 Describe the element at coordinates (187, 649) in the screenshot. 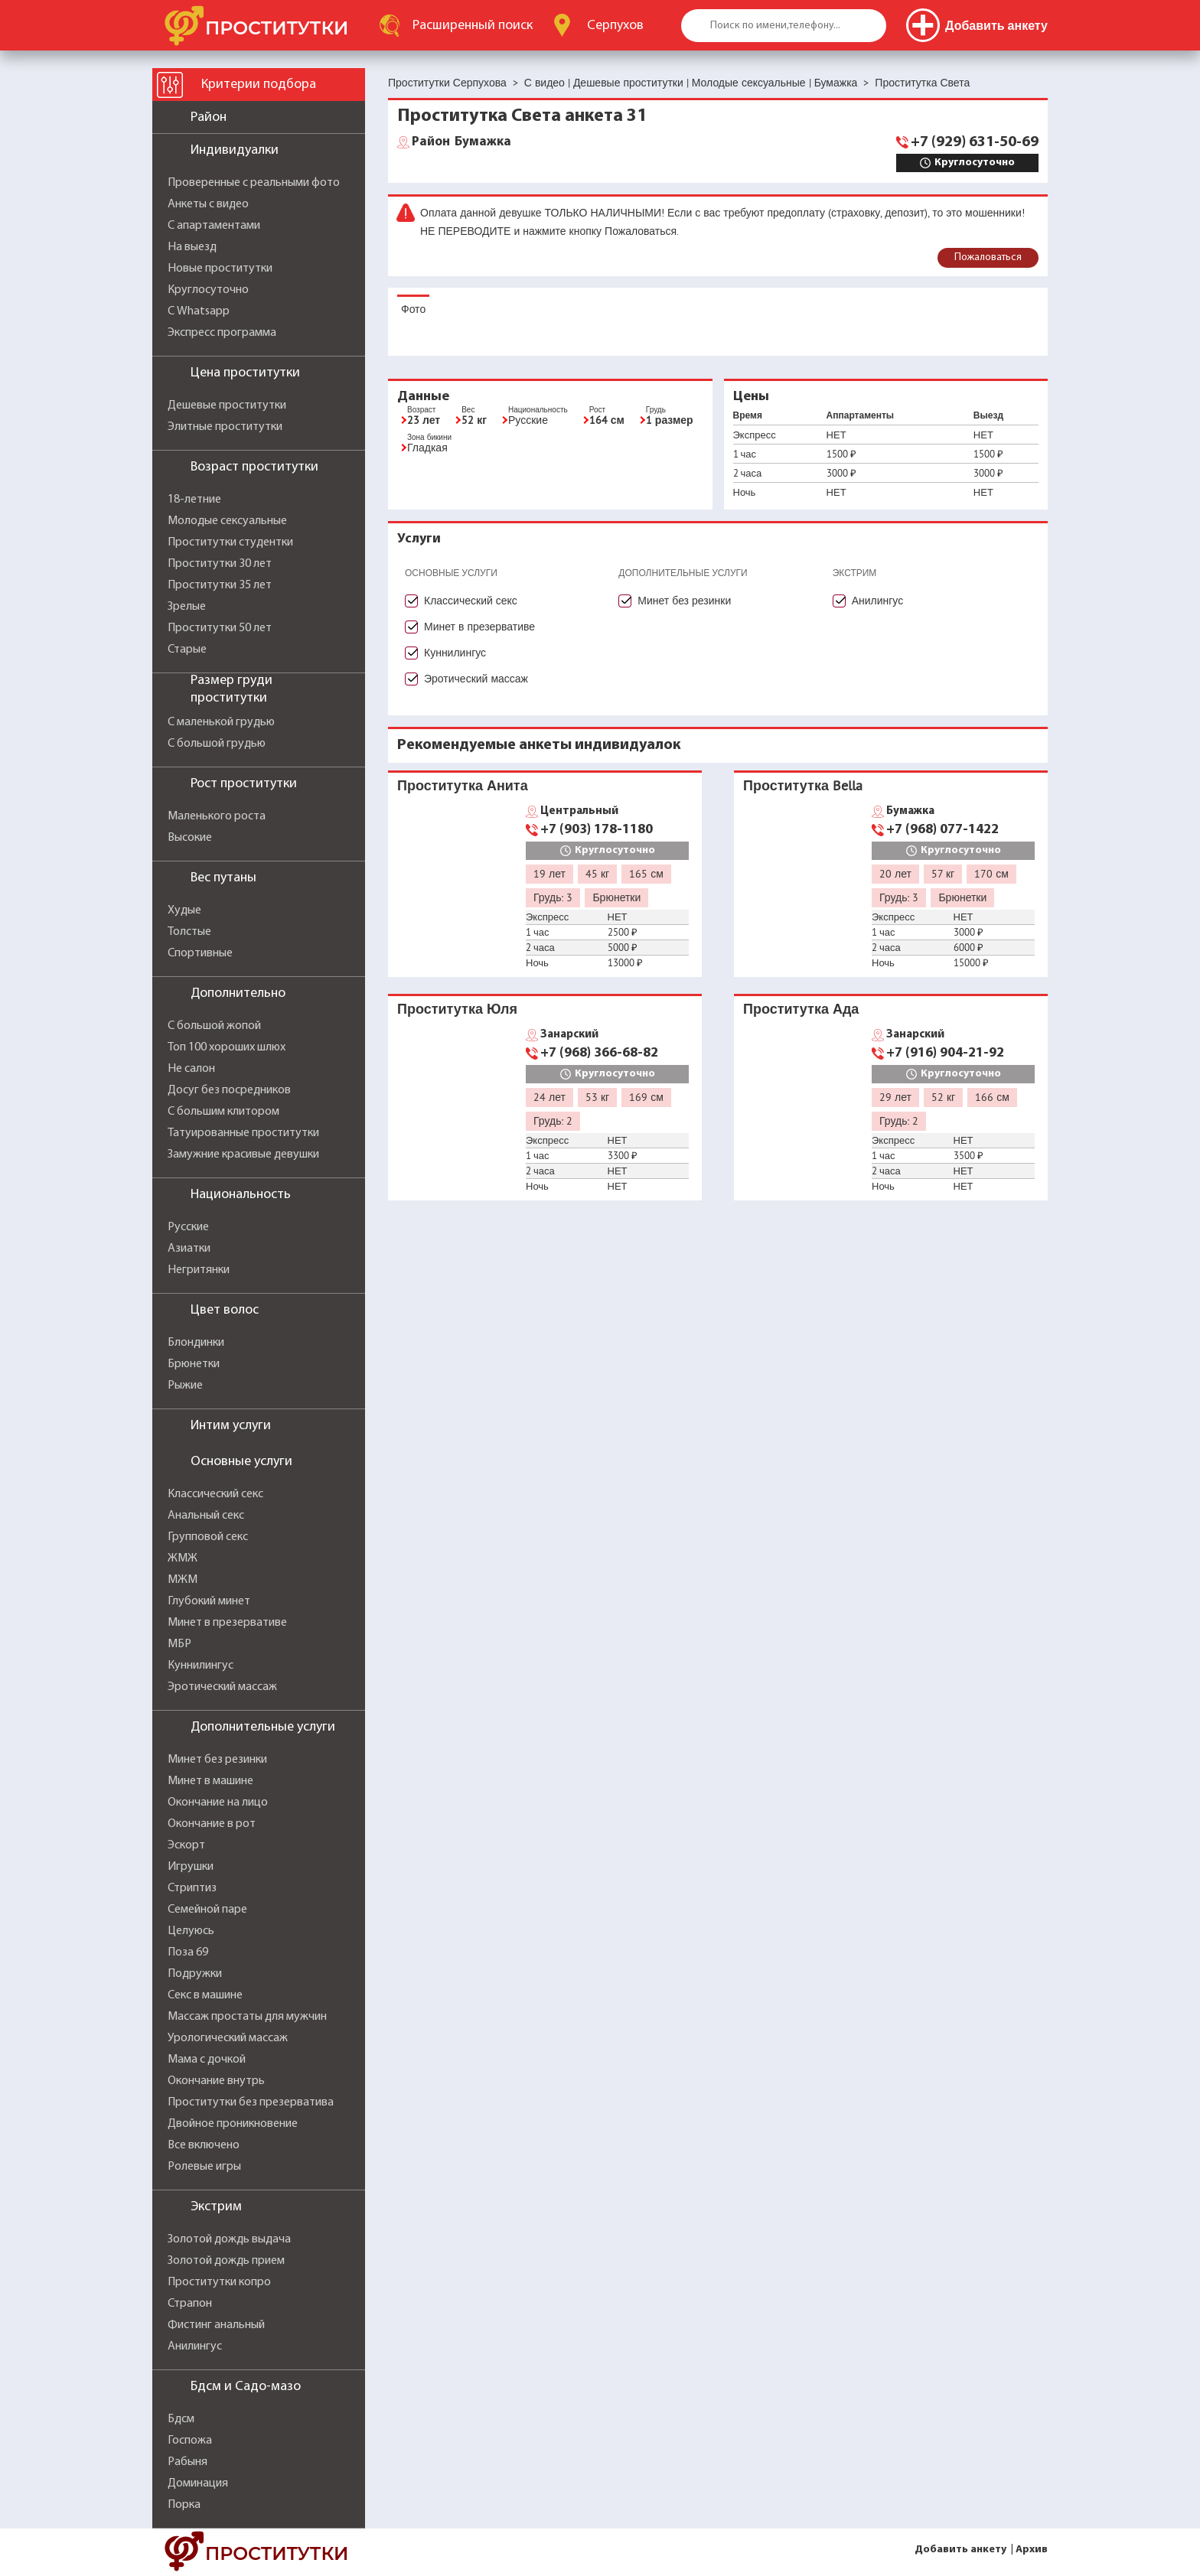

I see `Старые` at that location.